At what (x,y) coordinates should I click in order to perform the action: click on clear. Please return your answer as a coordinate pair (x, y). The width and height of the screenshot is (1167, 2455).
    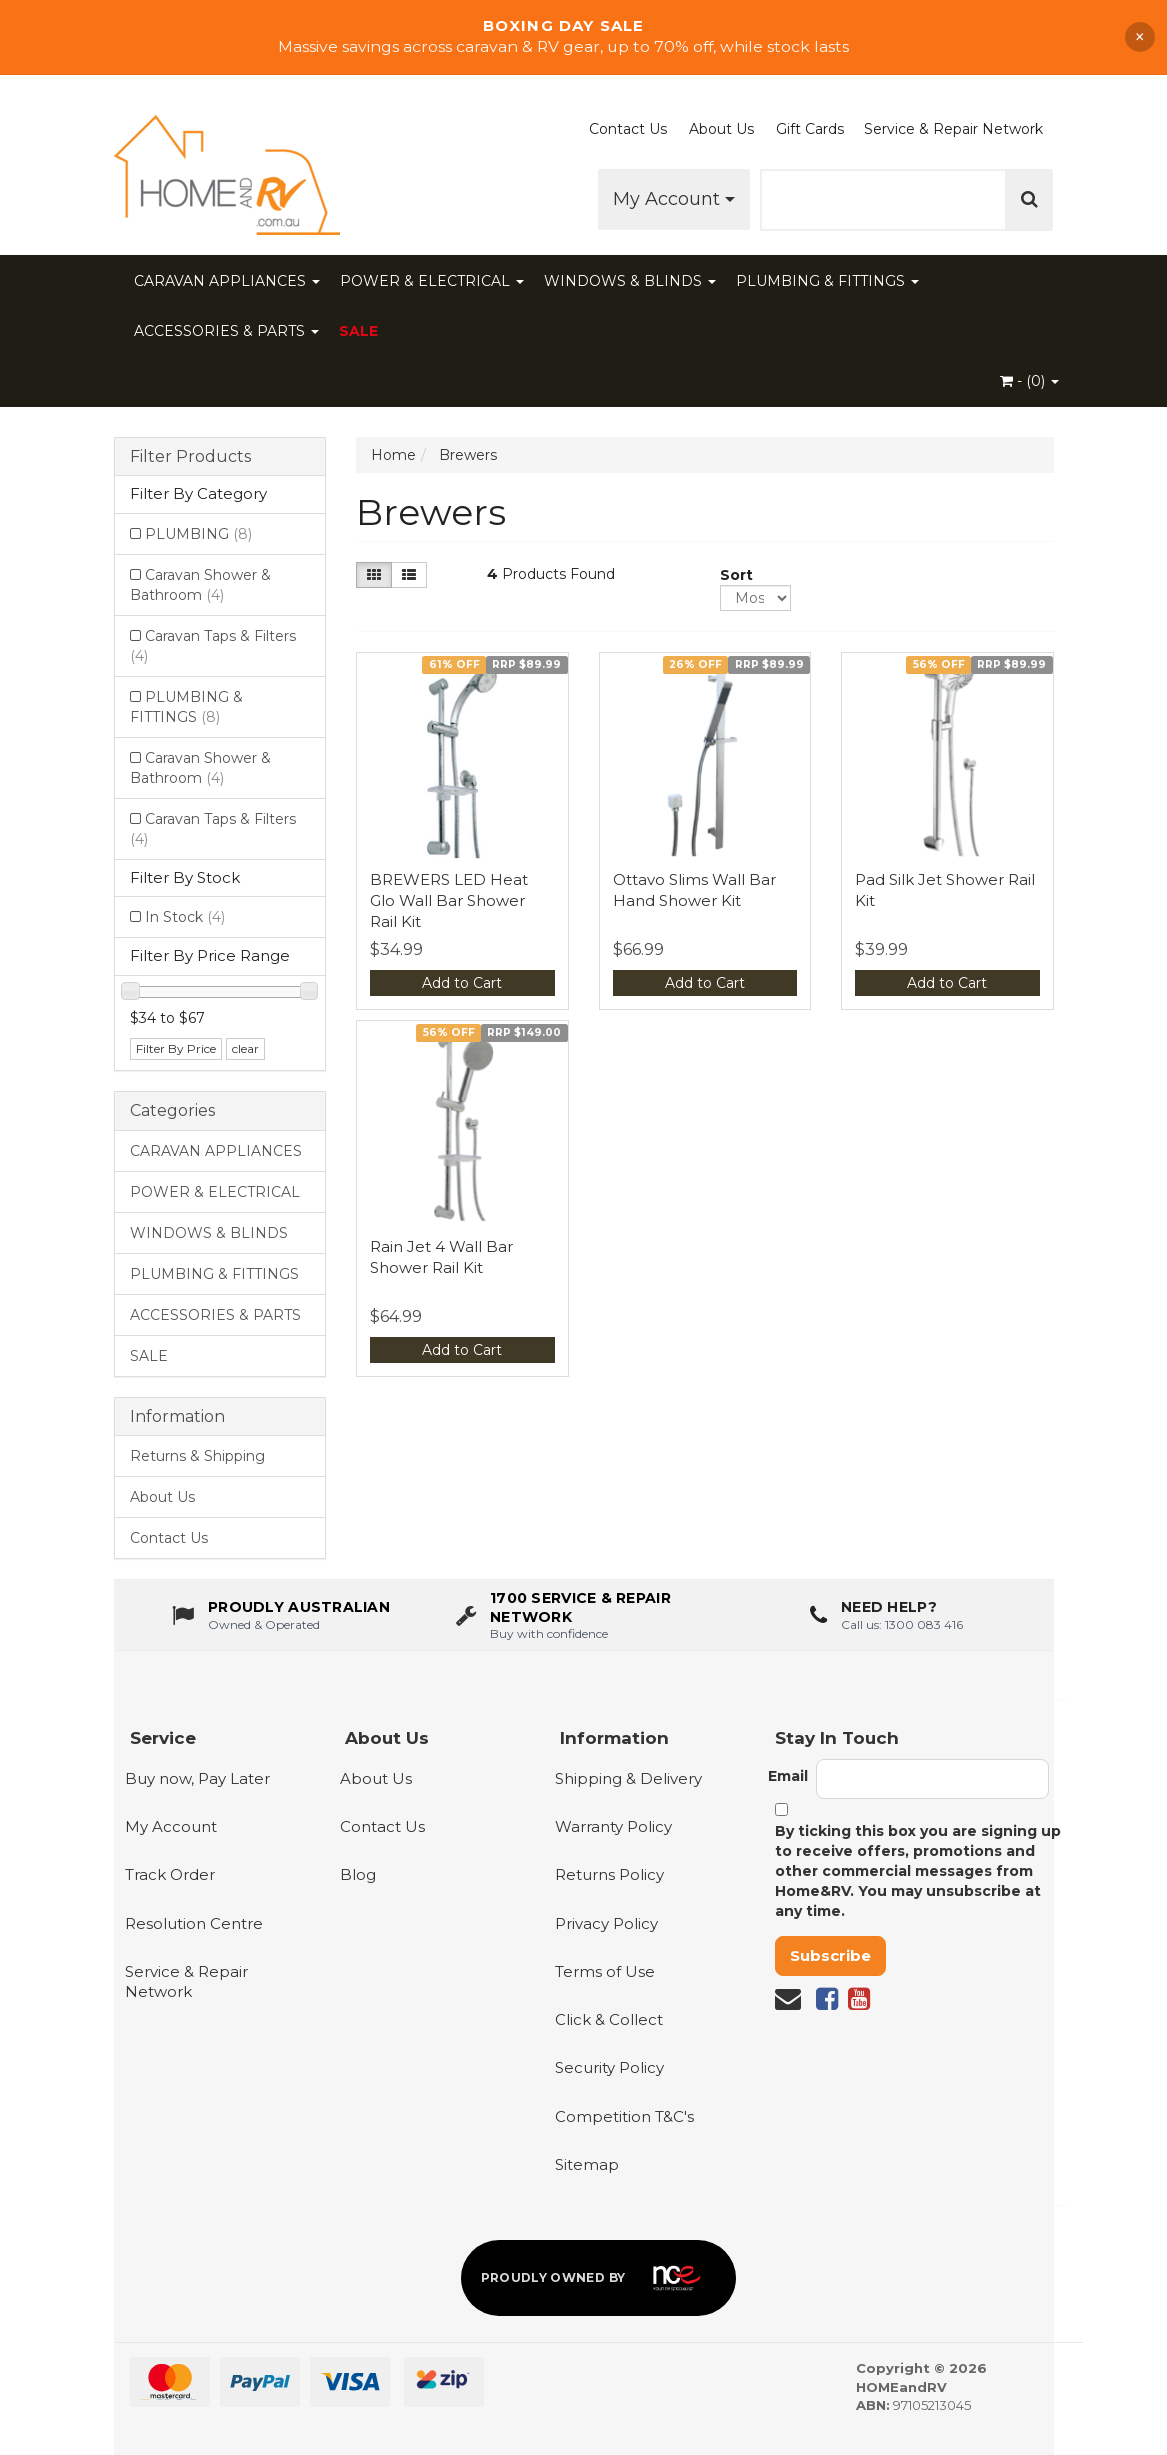
    Looking at the image, I should click on (245, 1048).